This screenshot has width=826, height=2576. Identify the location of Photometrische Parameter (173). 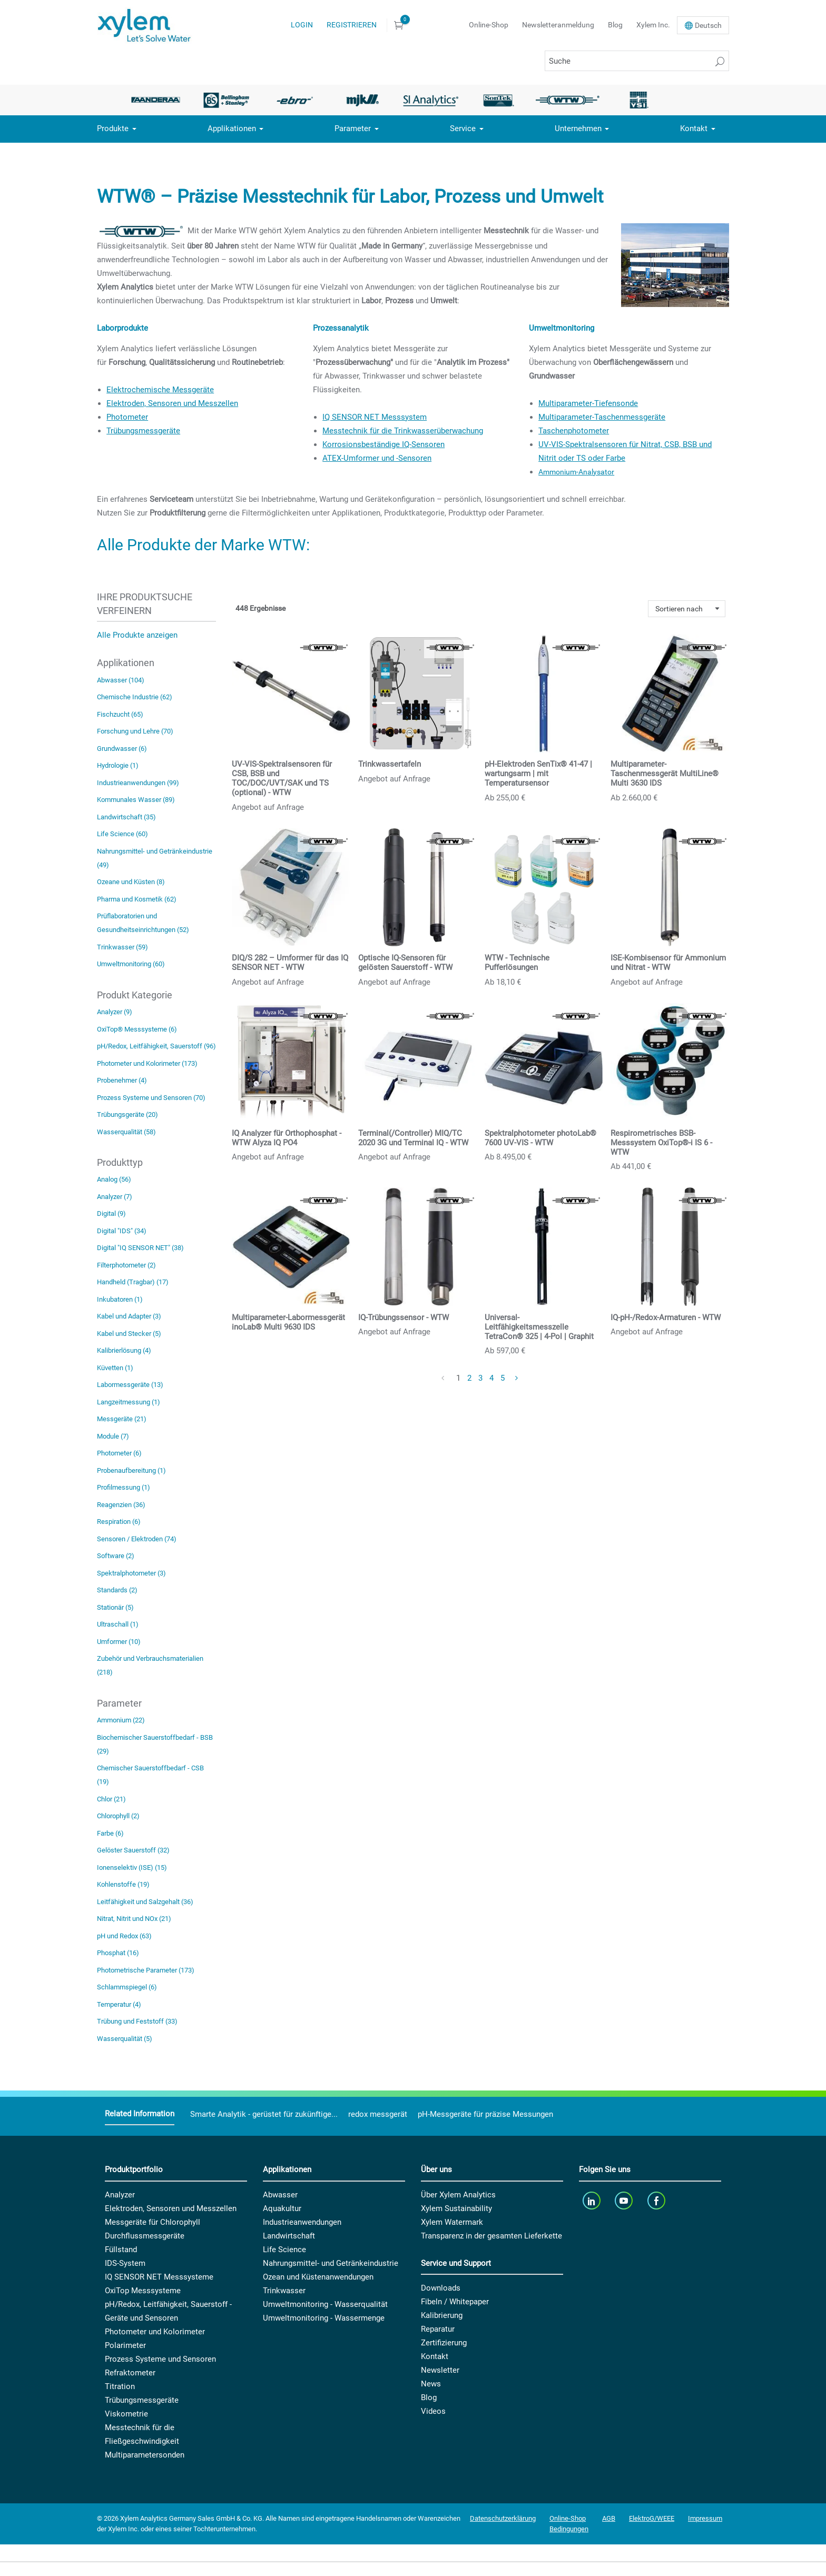
(145, 1970).